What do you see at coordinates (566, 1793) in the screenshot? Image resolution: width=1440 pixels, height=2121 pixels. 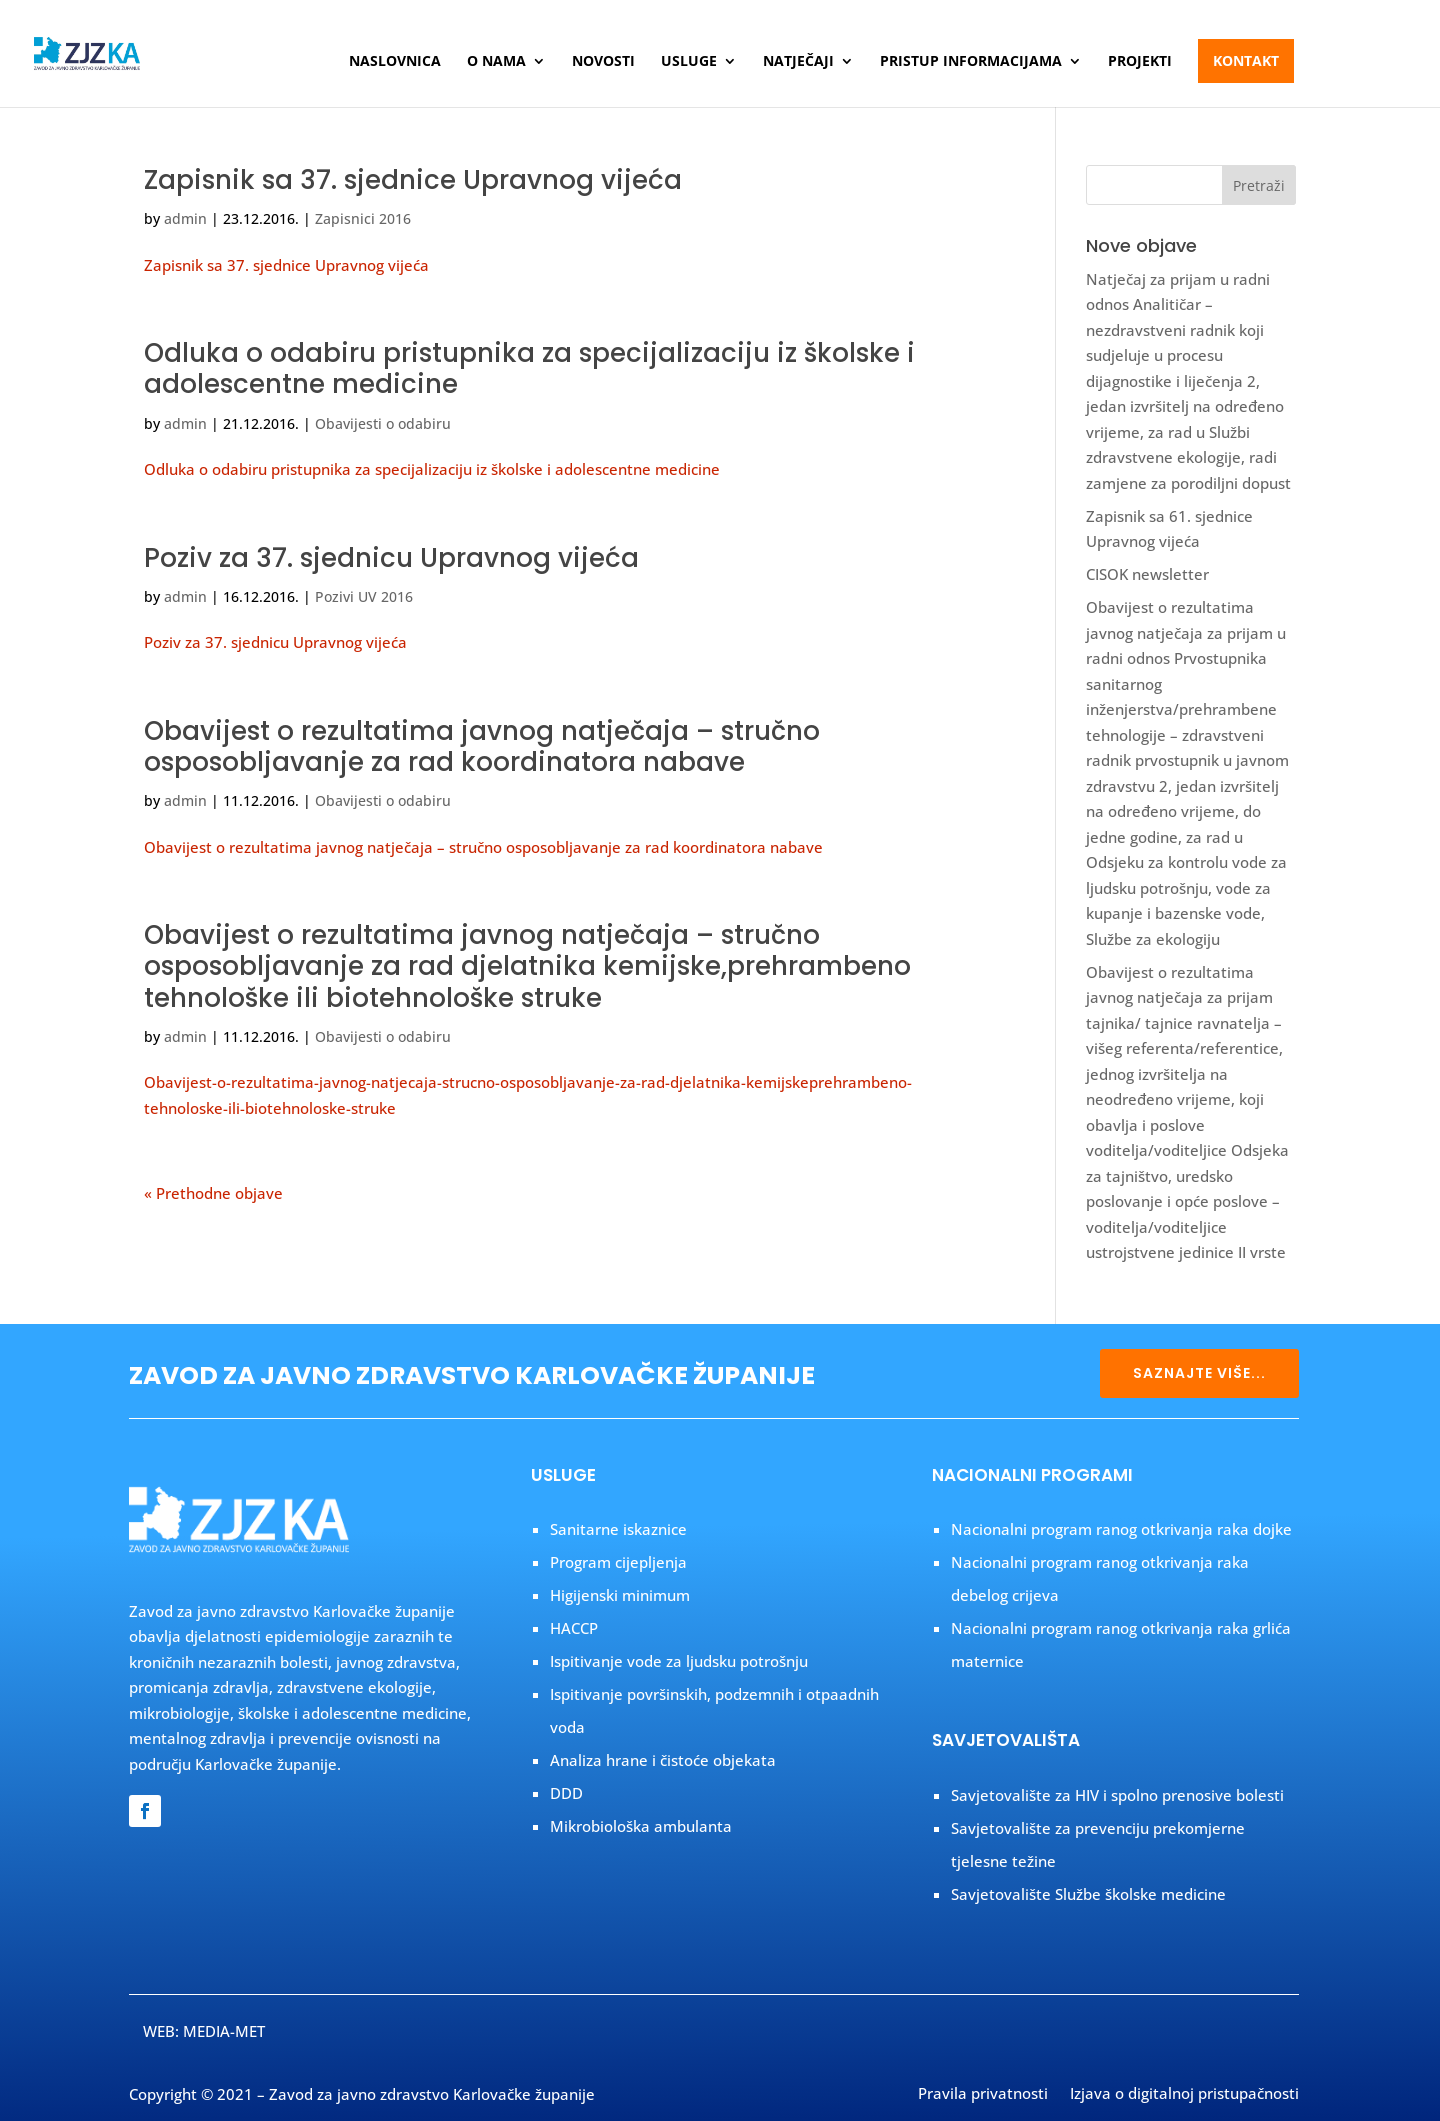 I see `DDD` at bounding box center [566, 1793].